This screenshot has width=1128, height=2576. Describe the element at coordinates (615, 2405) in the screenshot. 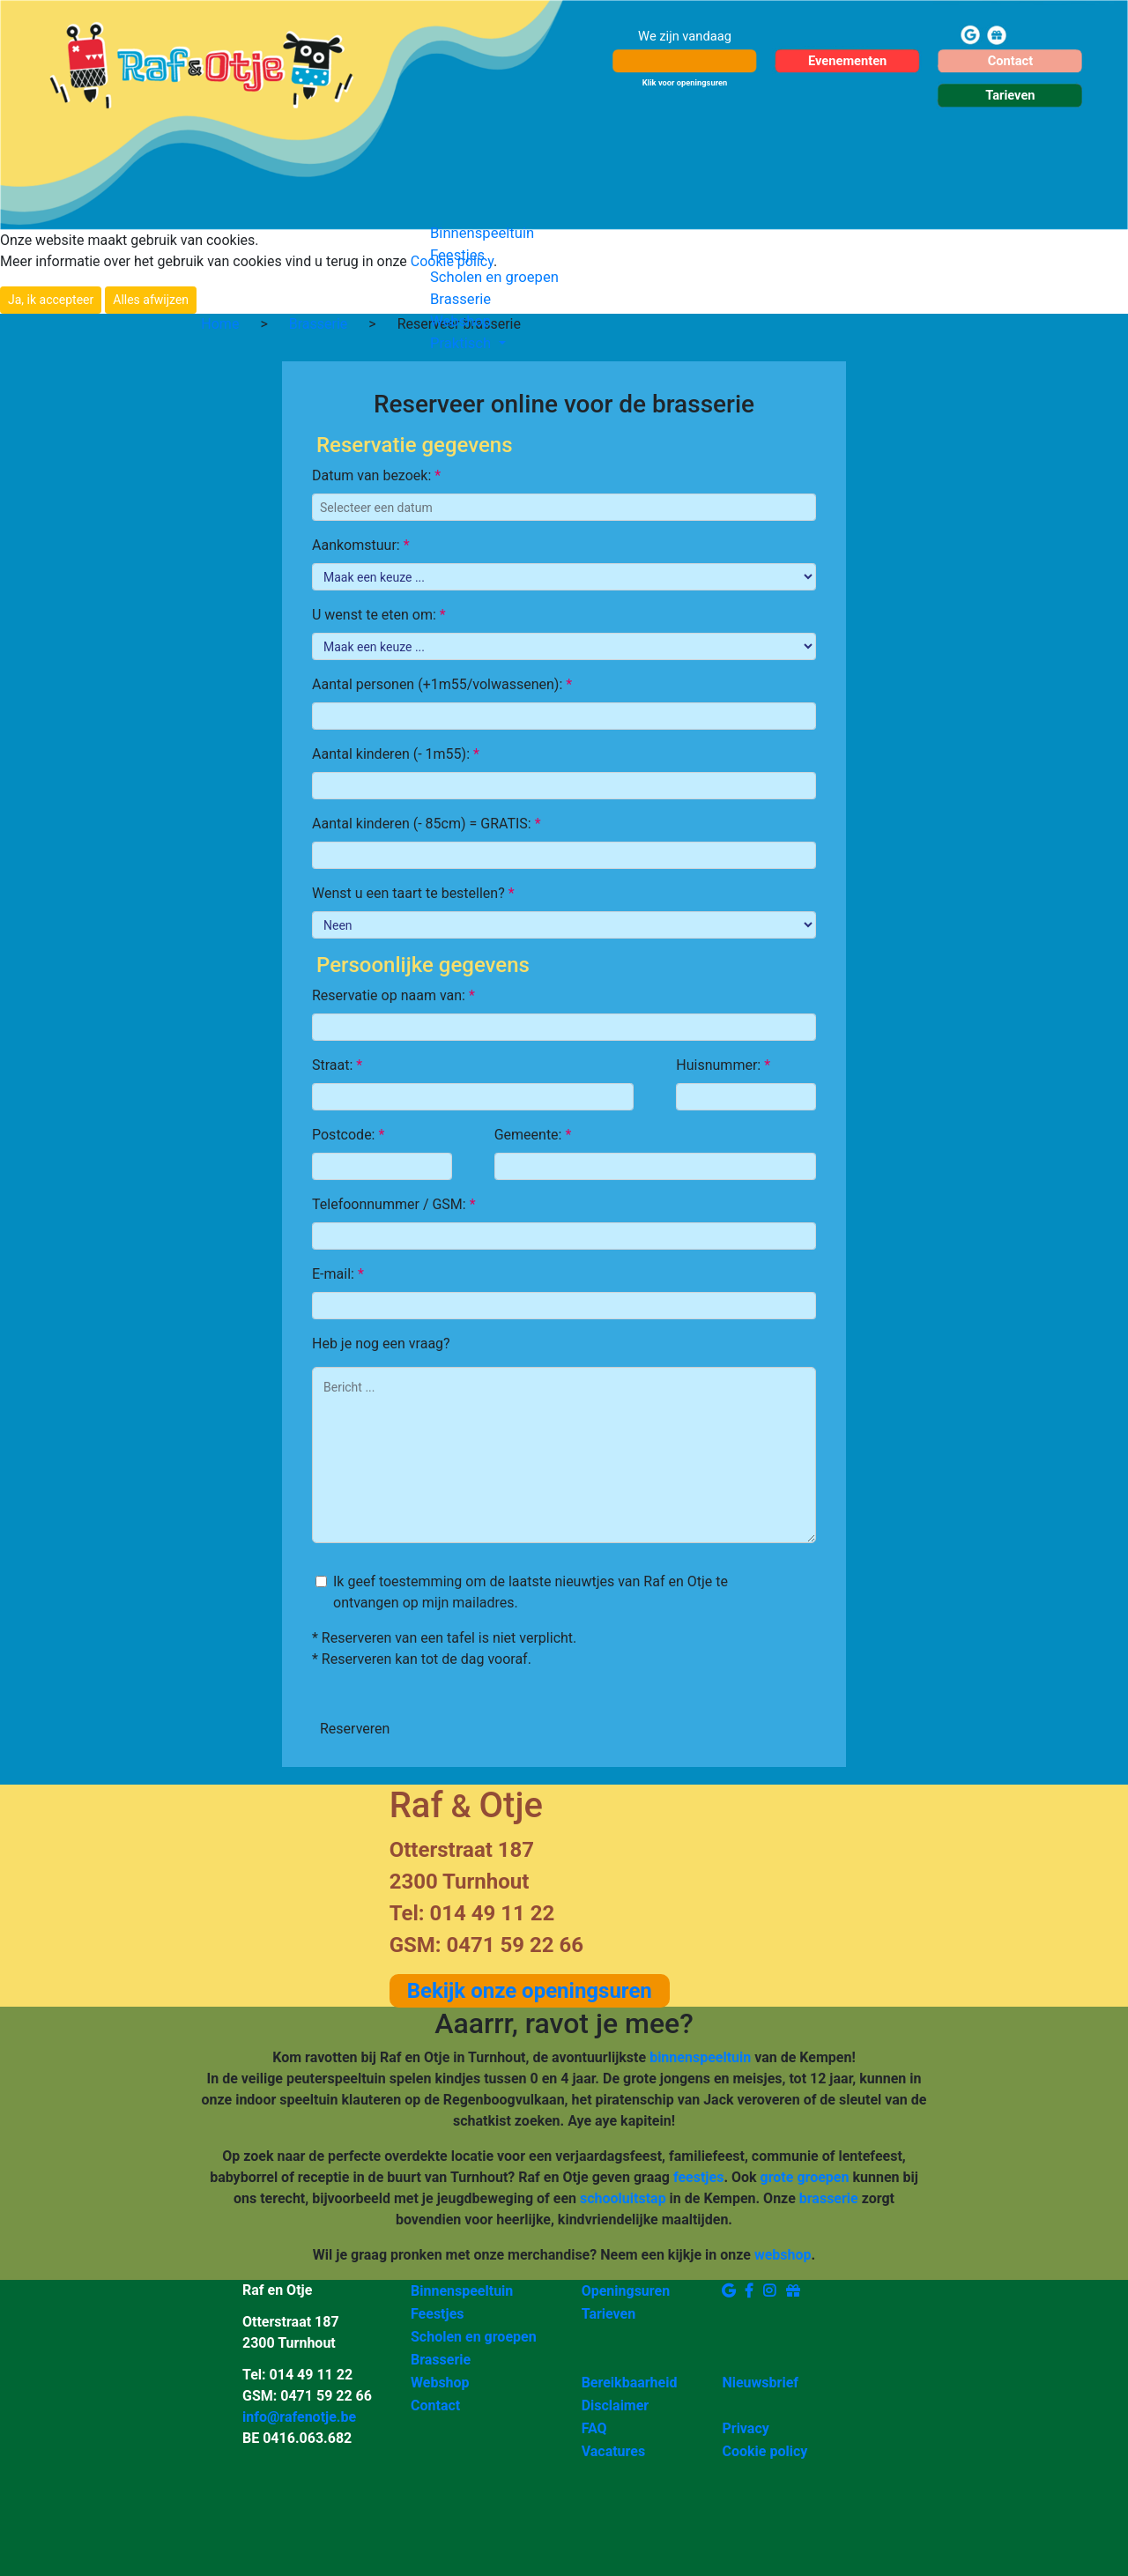

I see `Disclaimer` at that location.